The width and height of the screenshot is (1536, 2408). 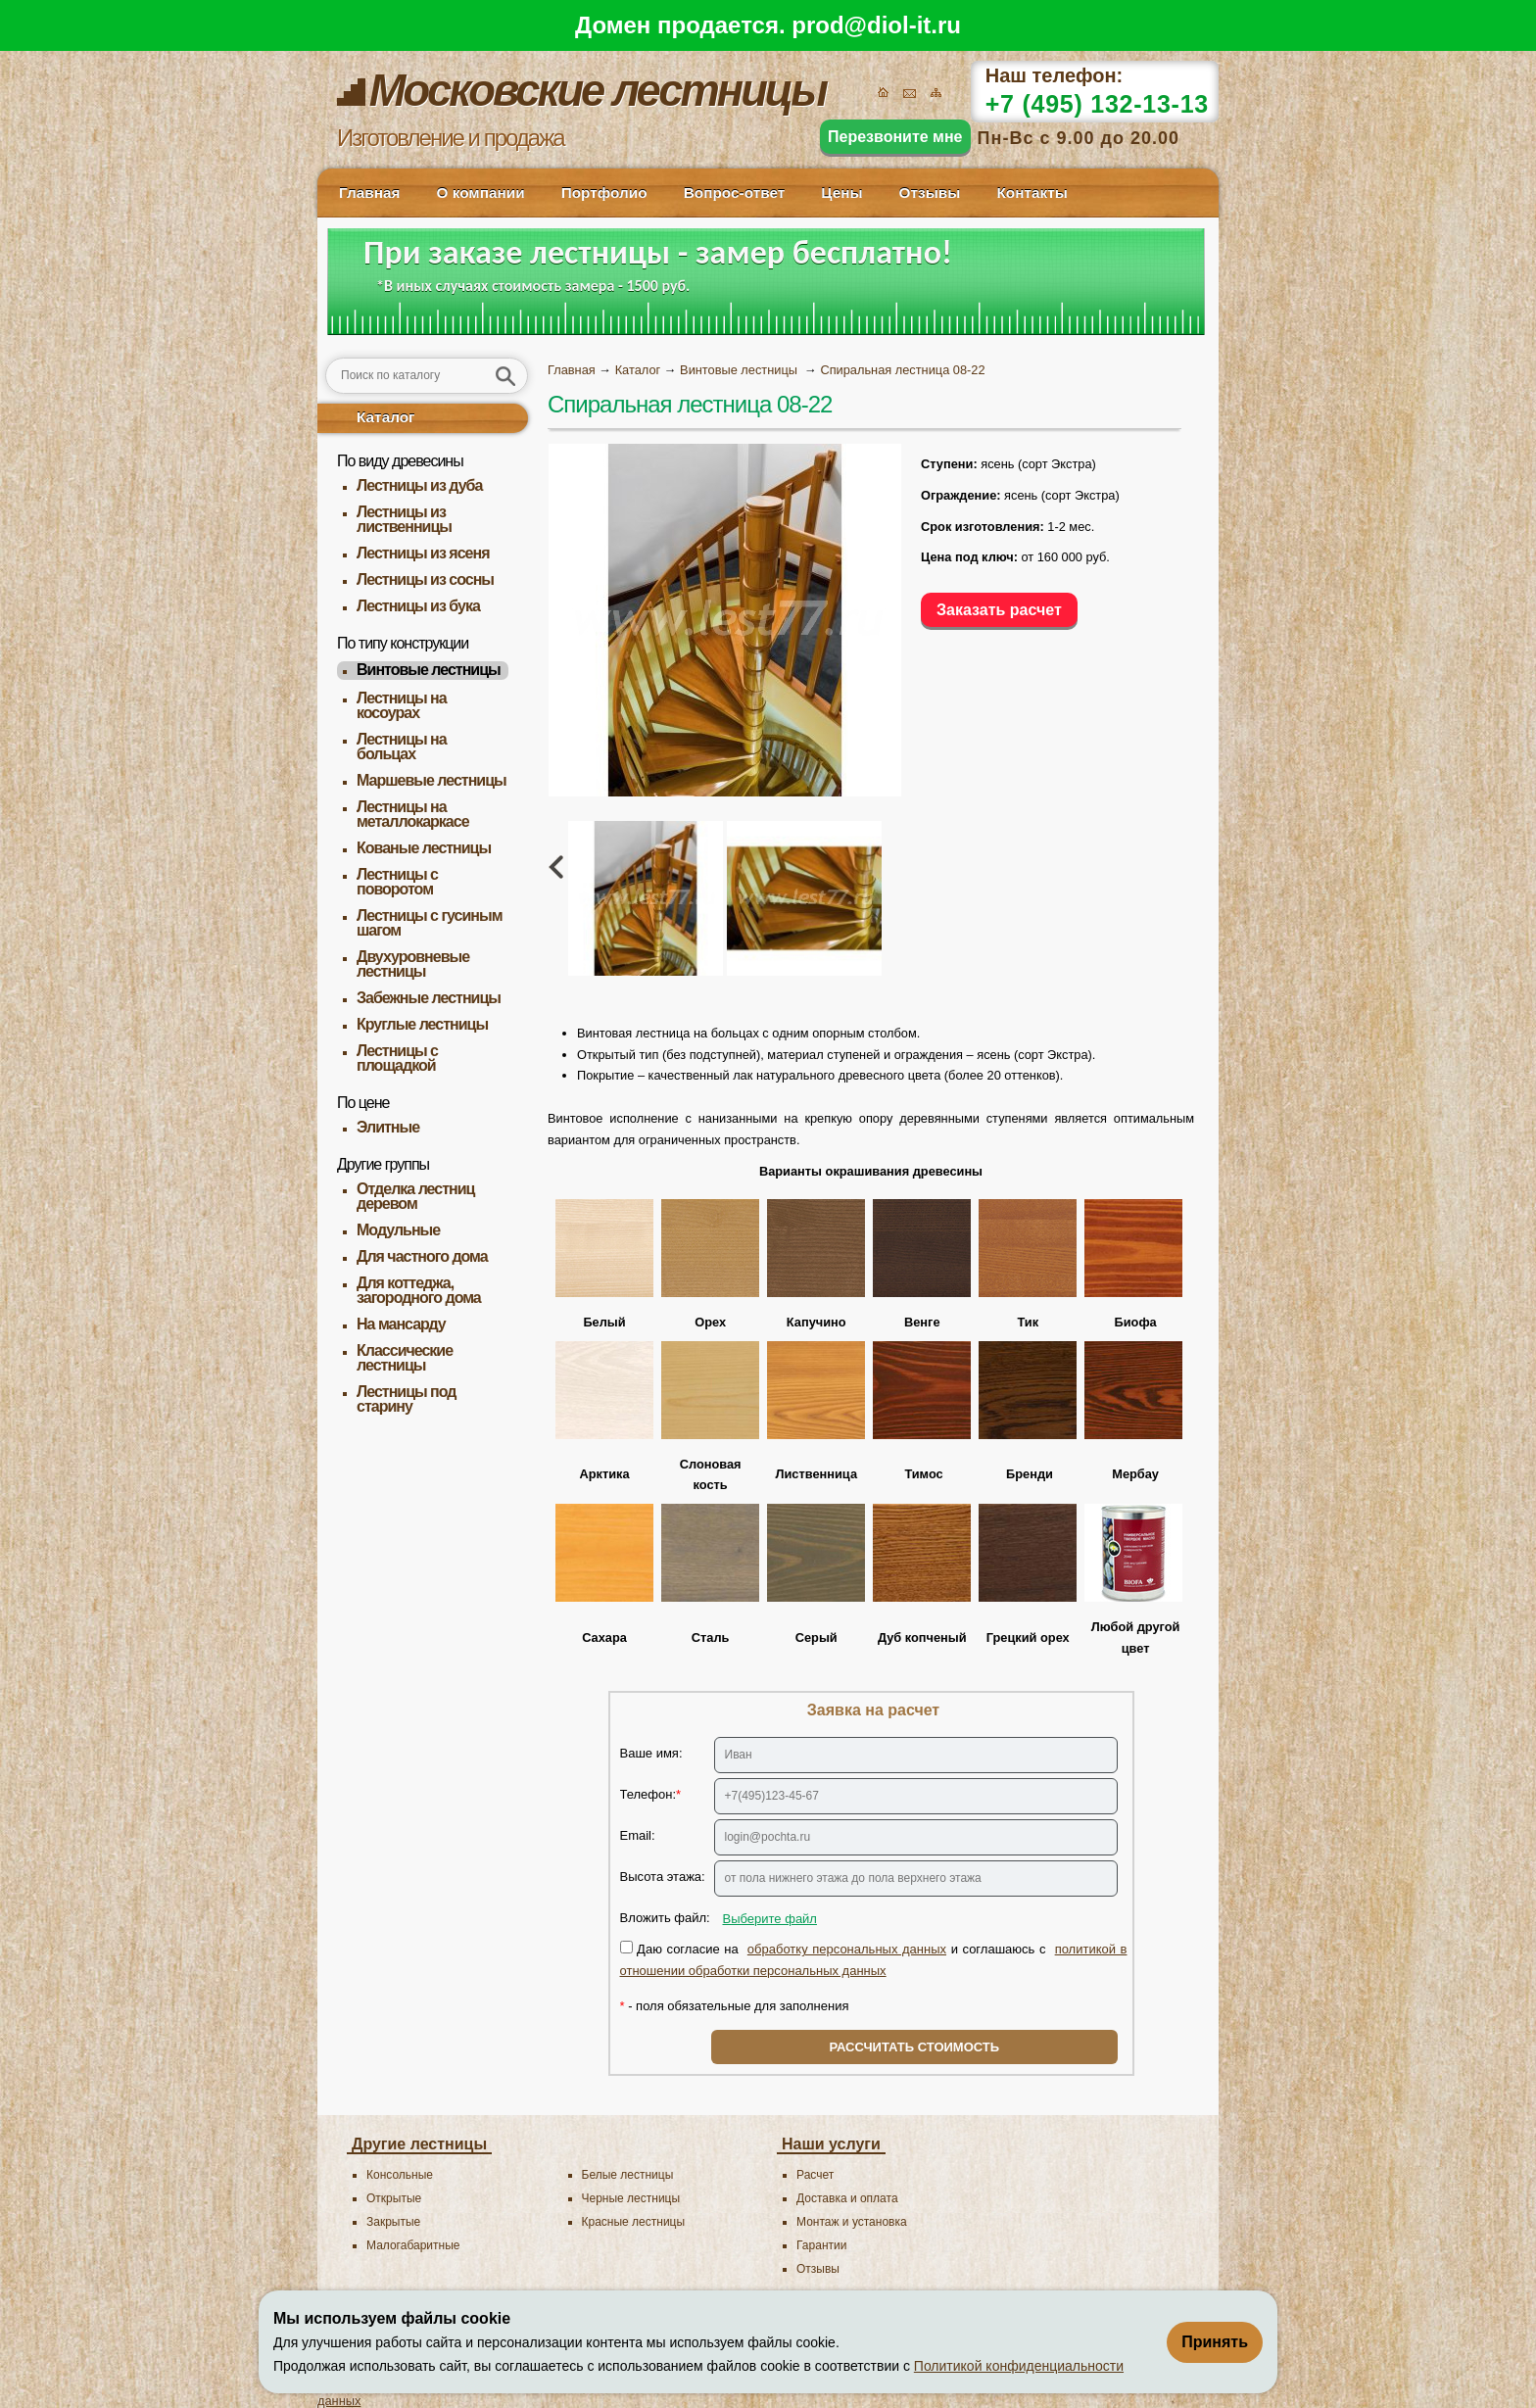 What do you see at coordinates (413, 814) in the screenshot?
I see `Лестницы на металлокаркасе` at bounding box center [413, 814].